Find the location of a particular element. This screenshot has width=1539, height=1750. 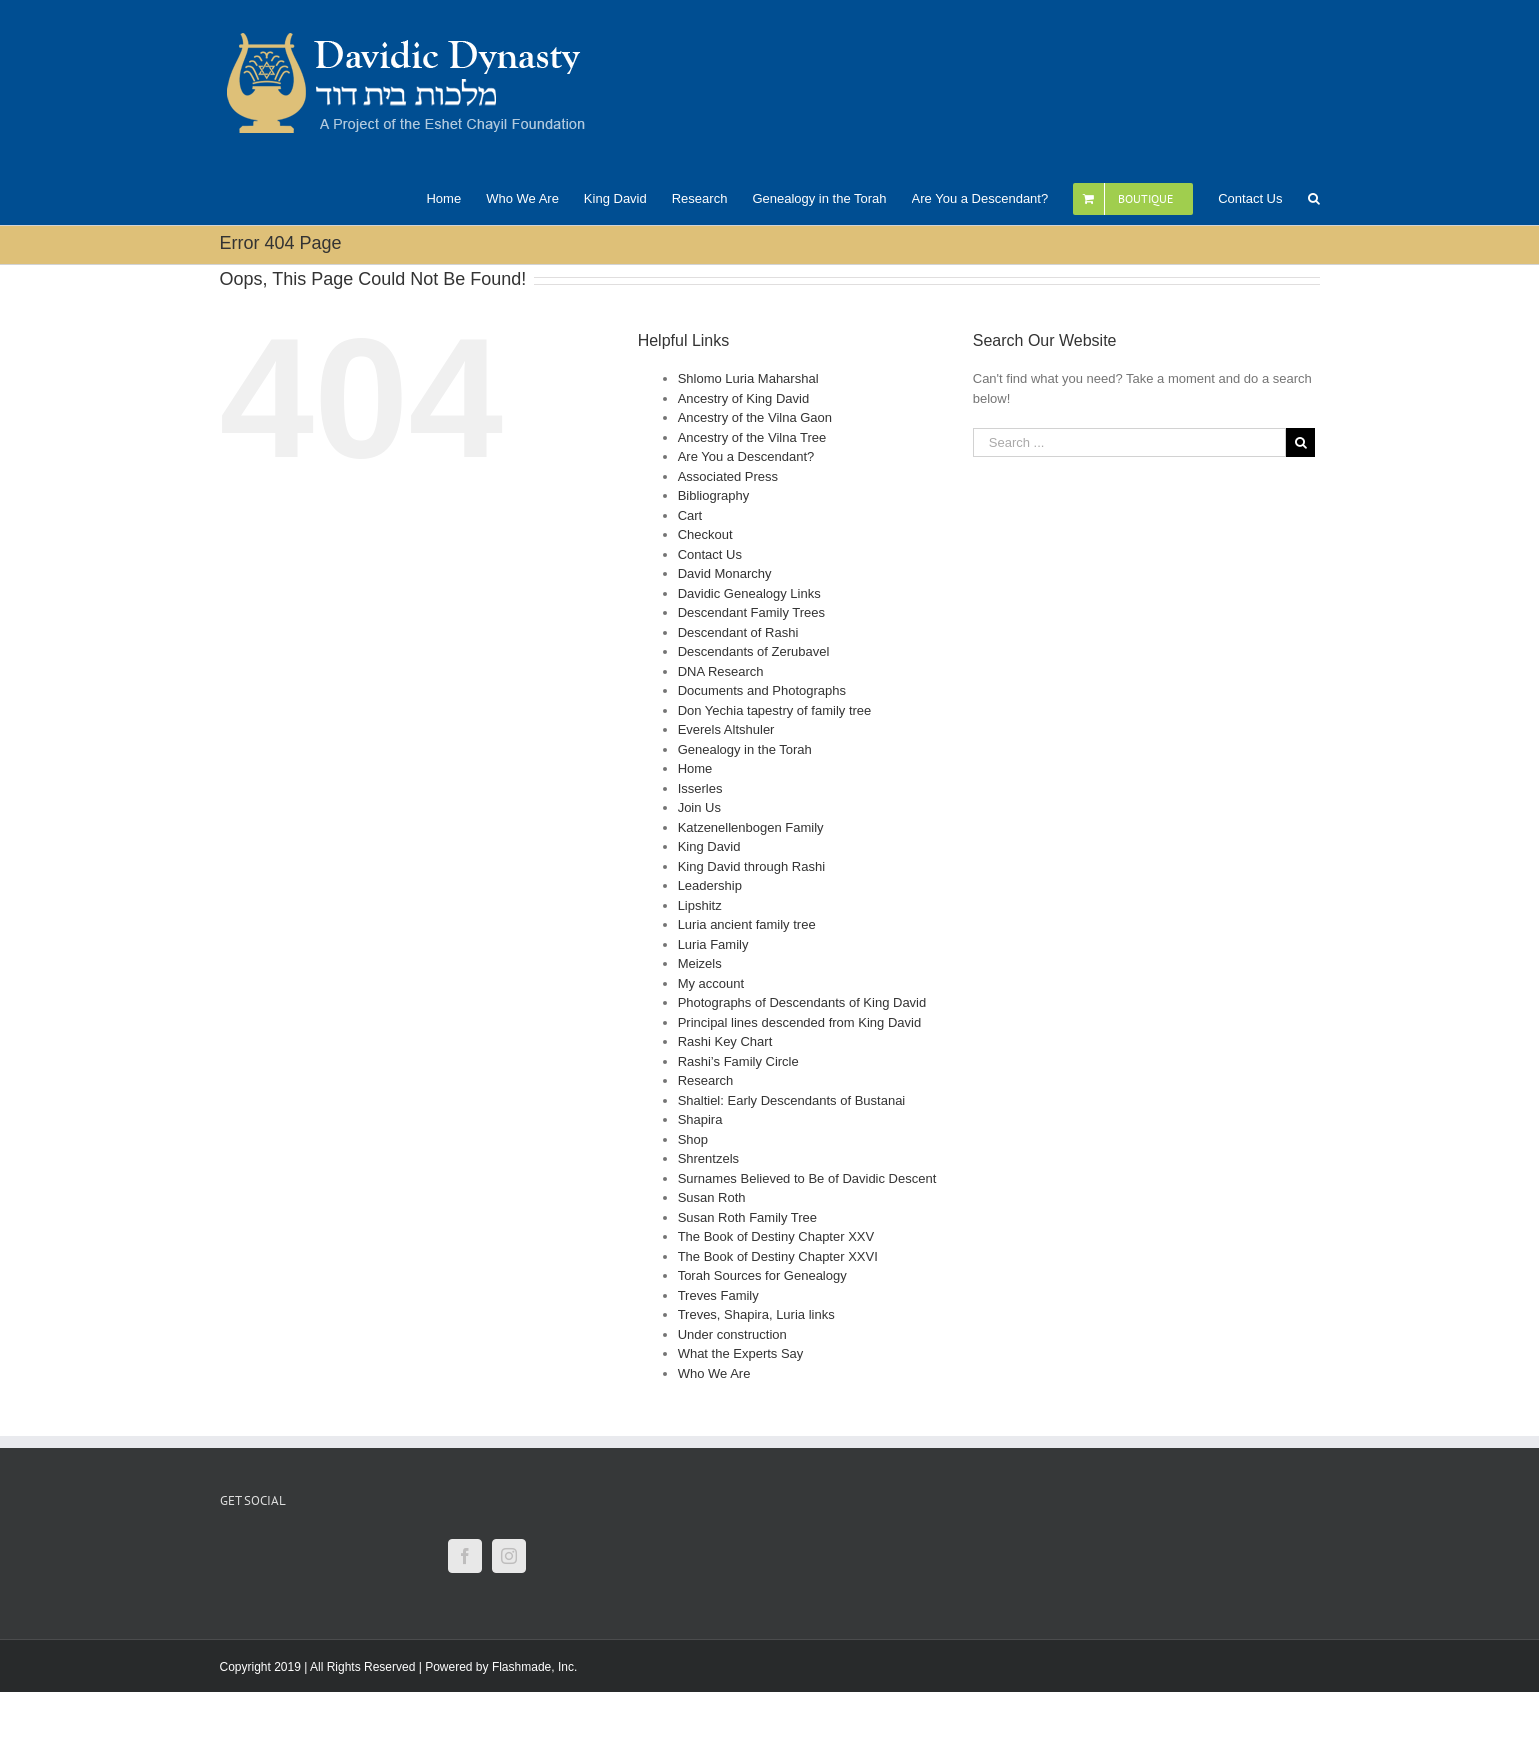

Who We Are is located at coordinates (714, 1373).